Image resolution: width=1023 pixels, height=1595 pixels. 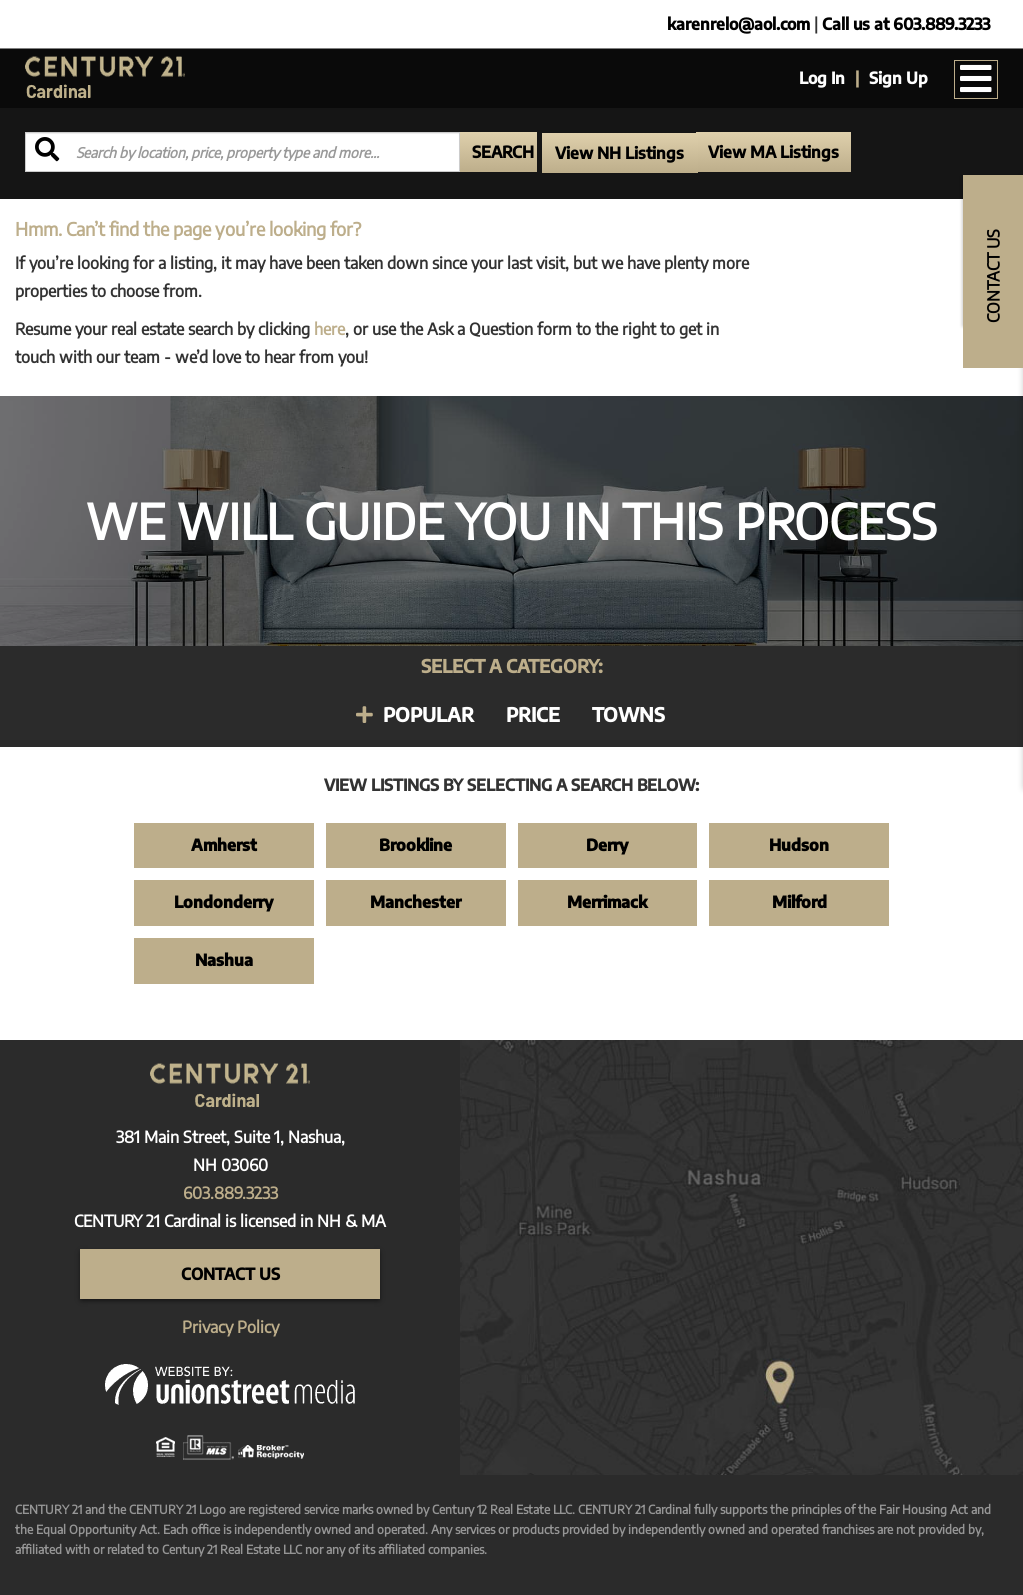 I want to click on Log In, so click(x=822, y=78).